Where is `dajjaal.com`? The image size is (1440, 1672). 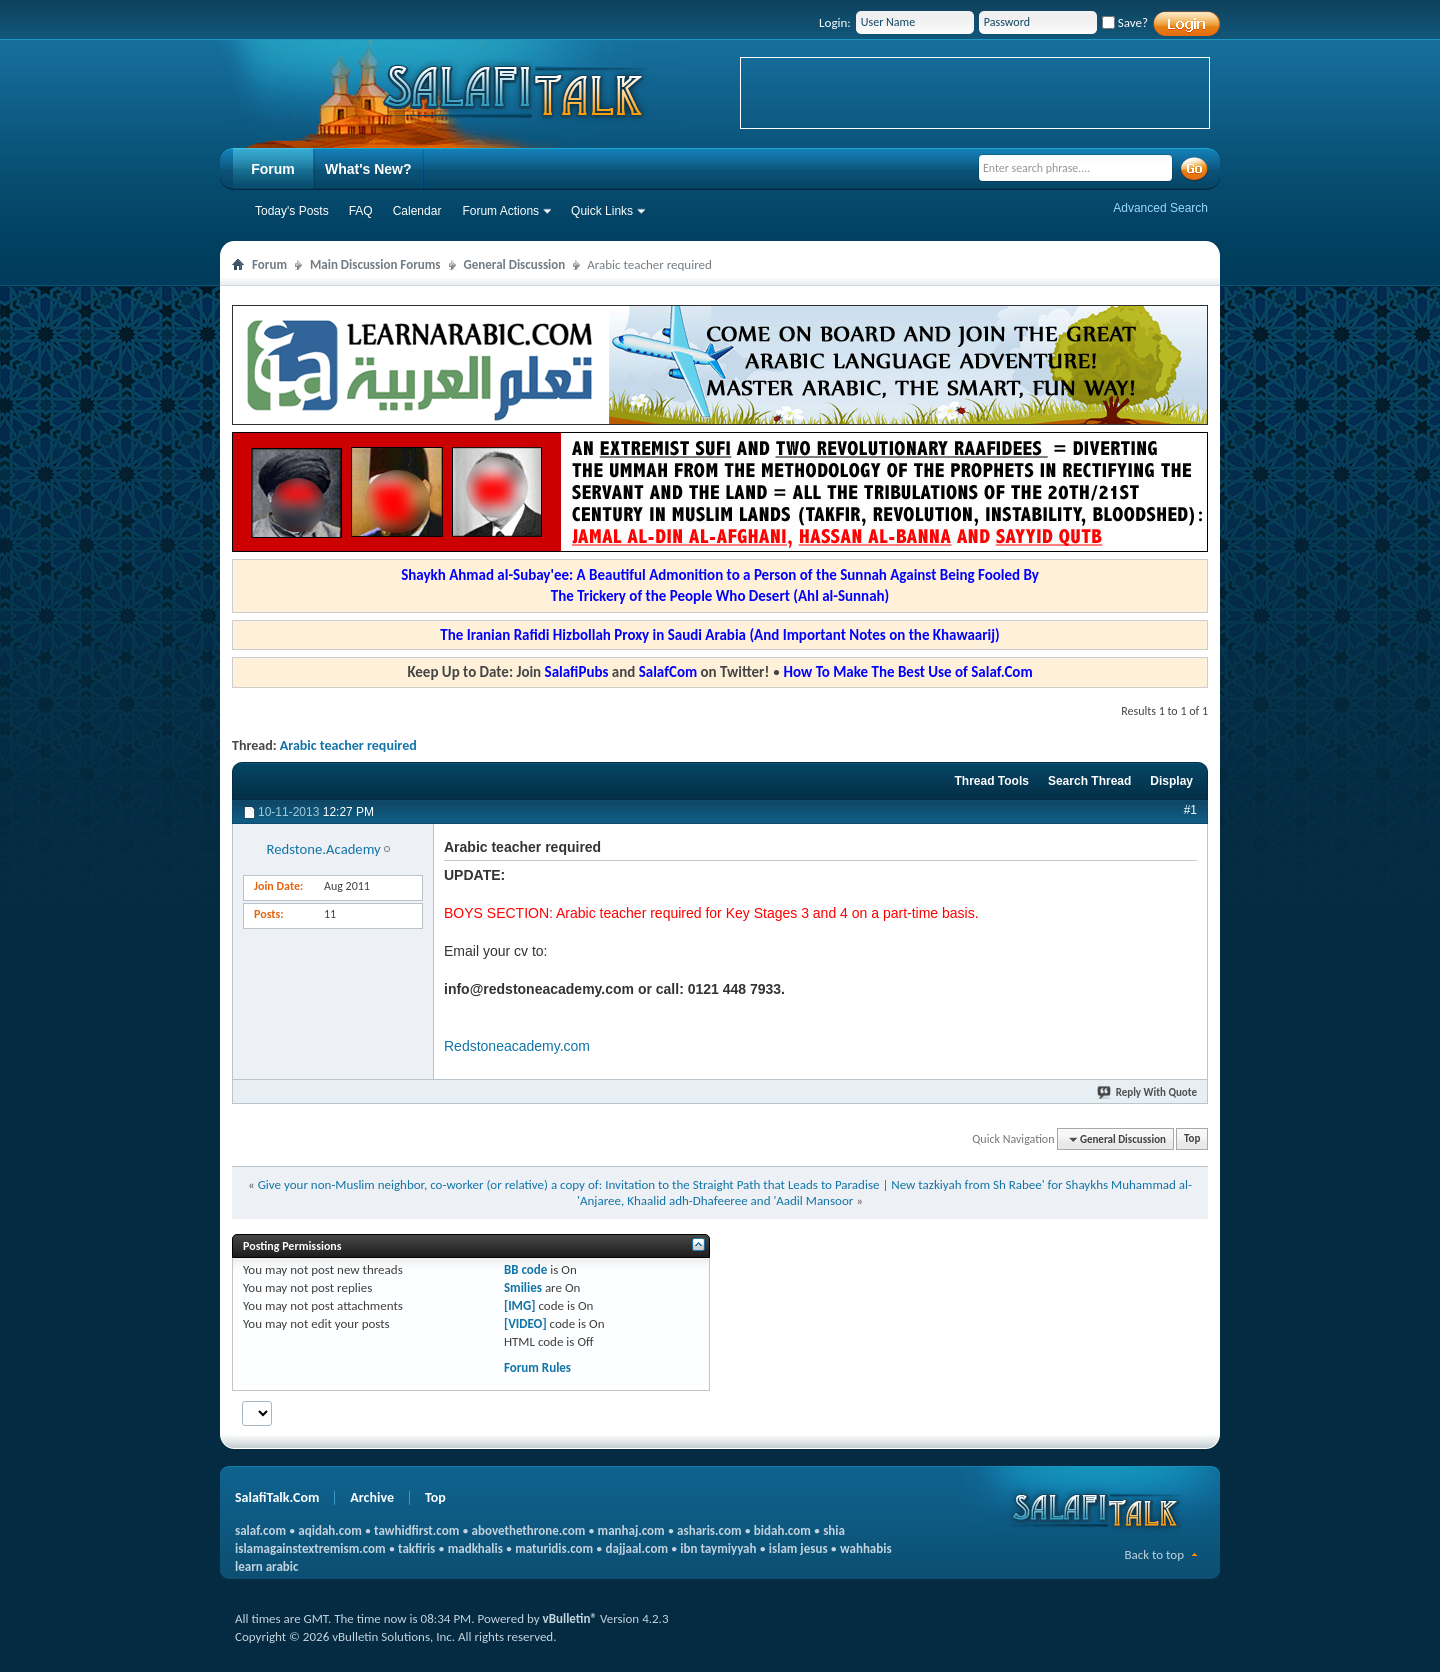
dajjaal.com is located at coordinates (637, 1548).